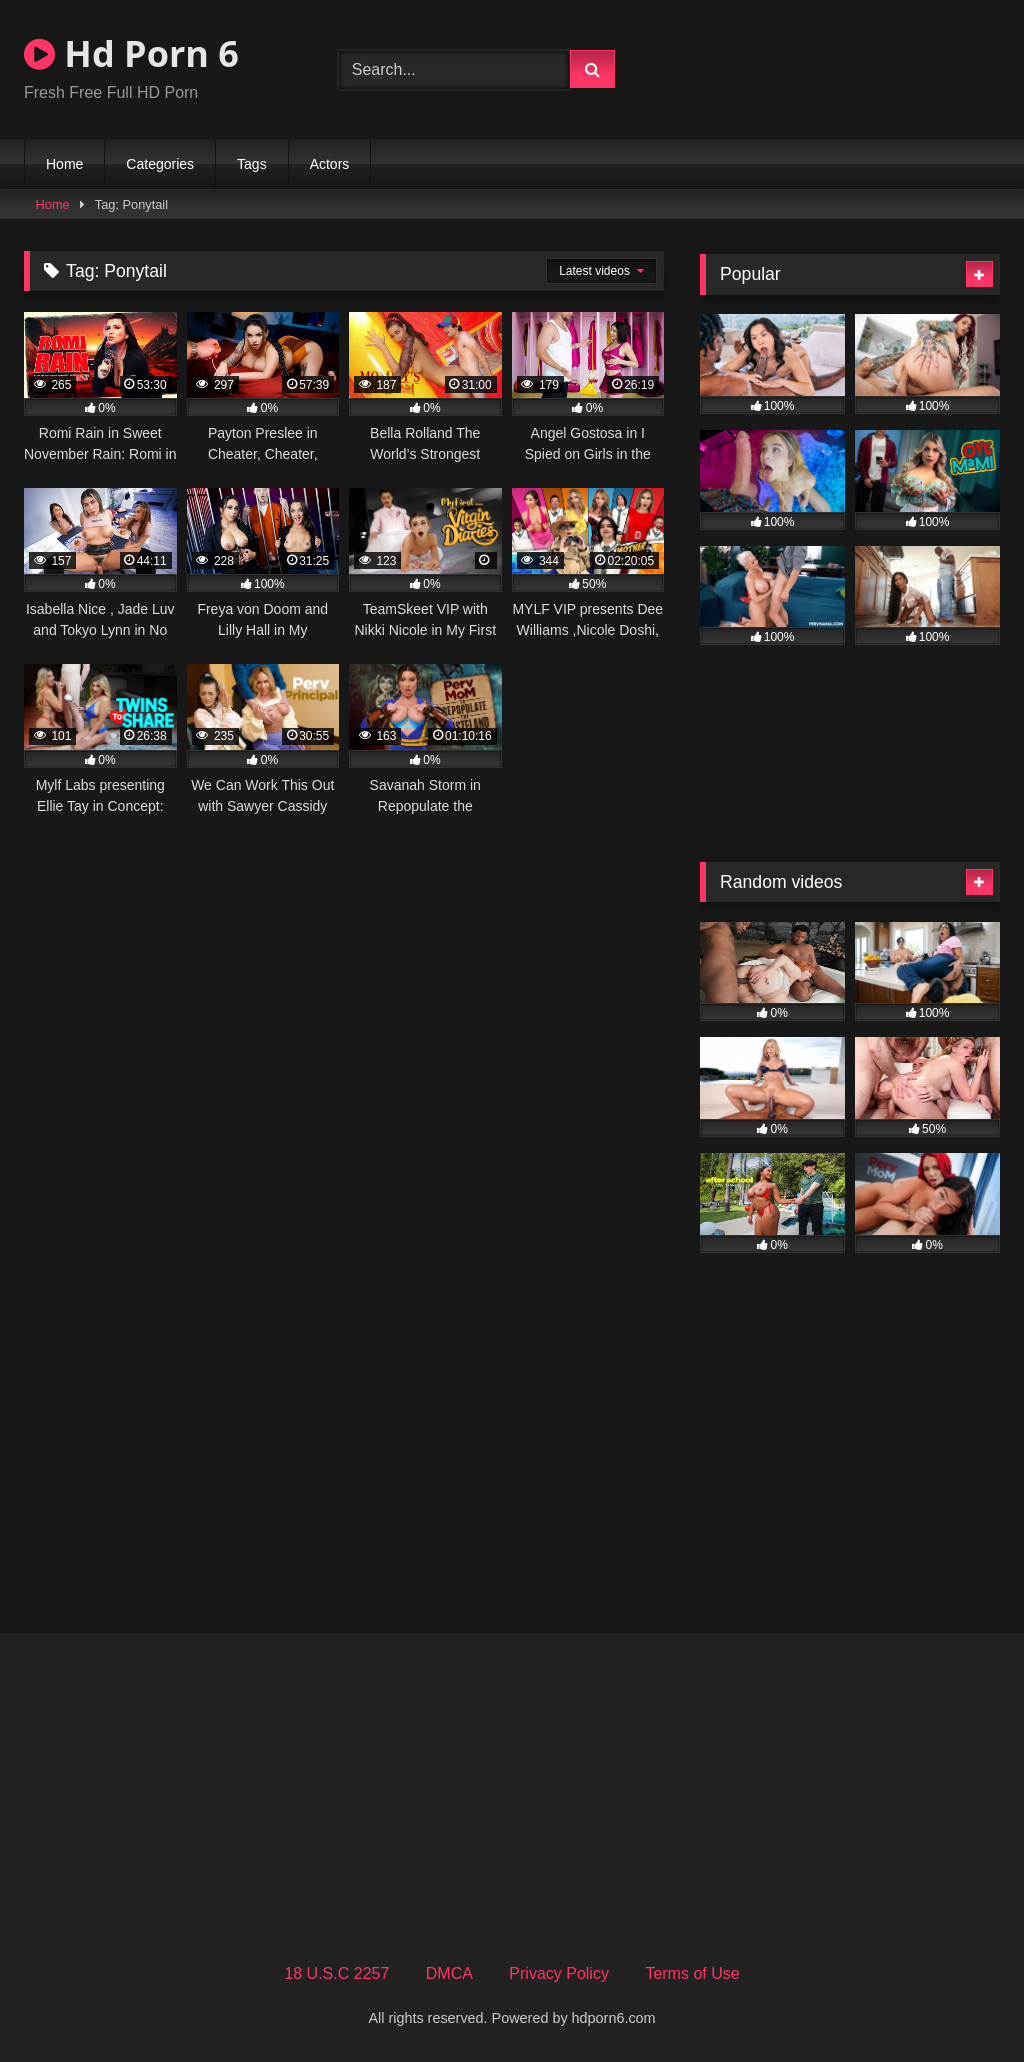  What do you see at coordinates (330, 164) in the screenshot?
I see `Actors` at bounding box center [330, 164].